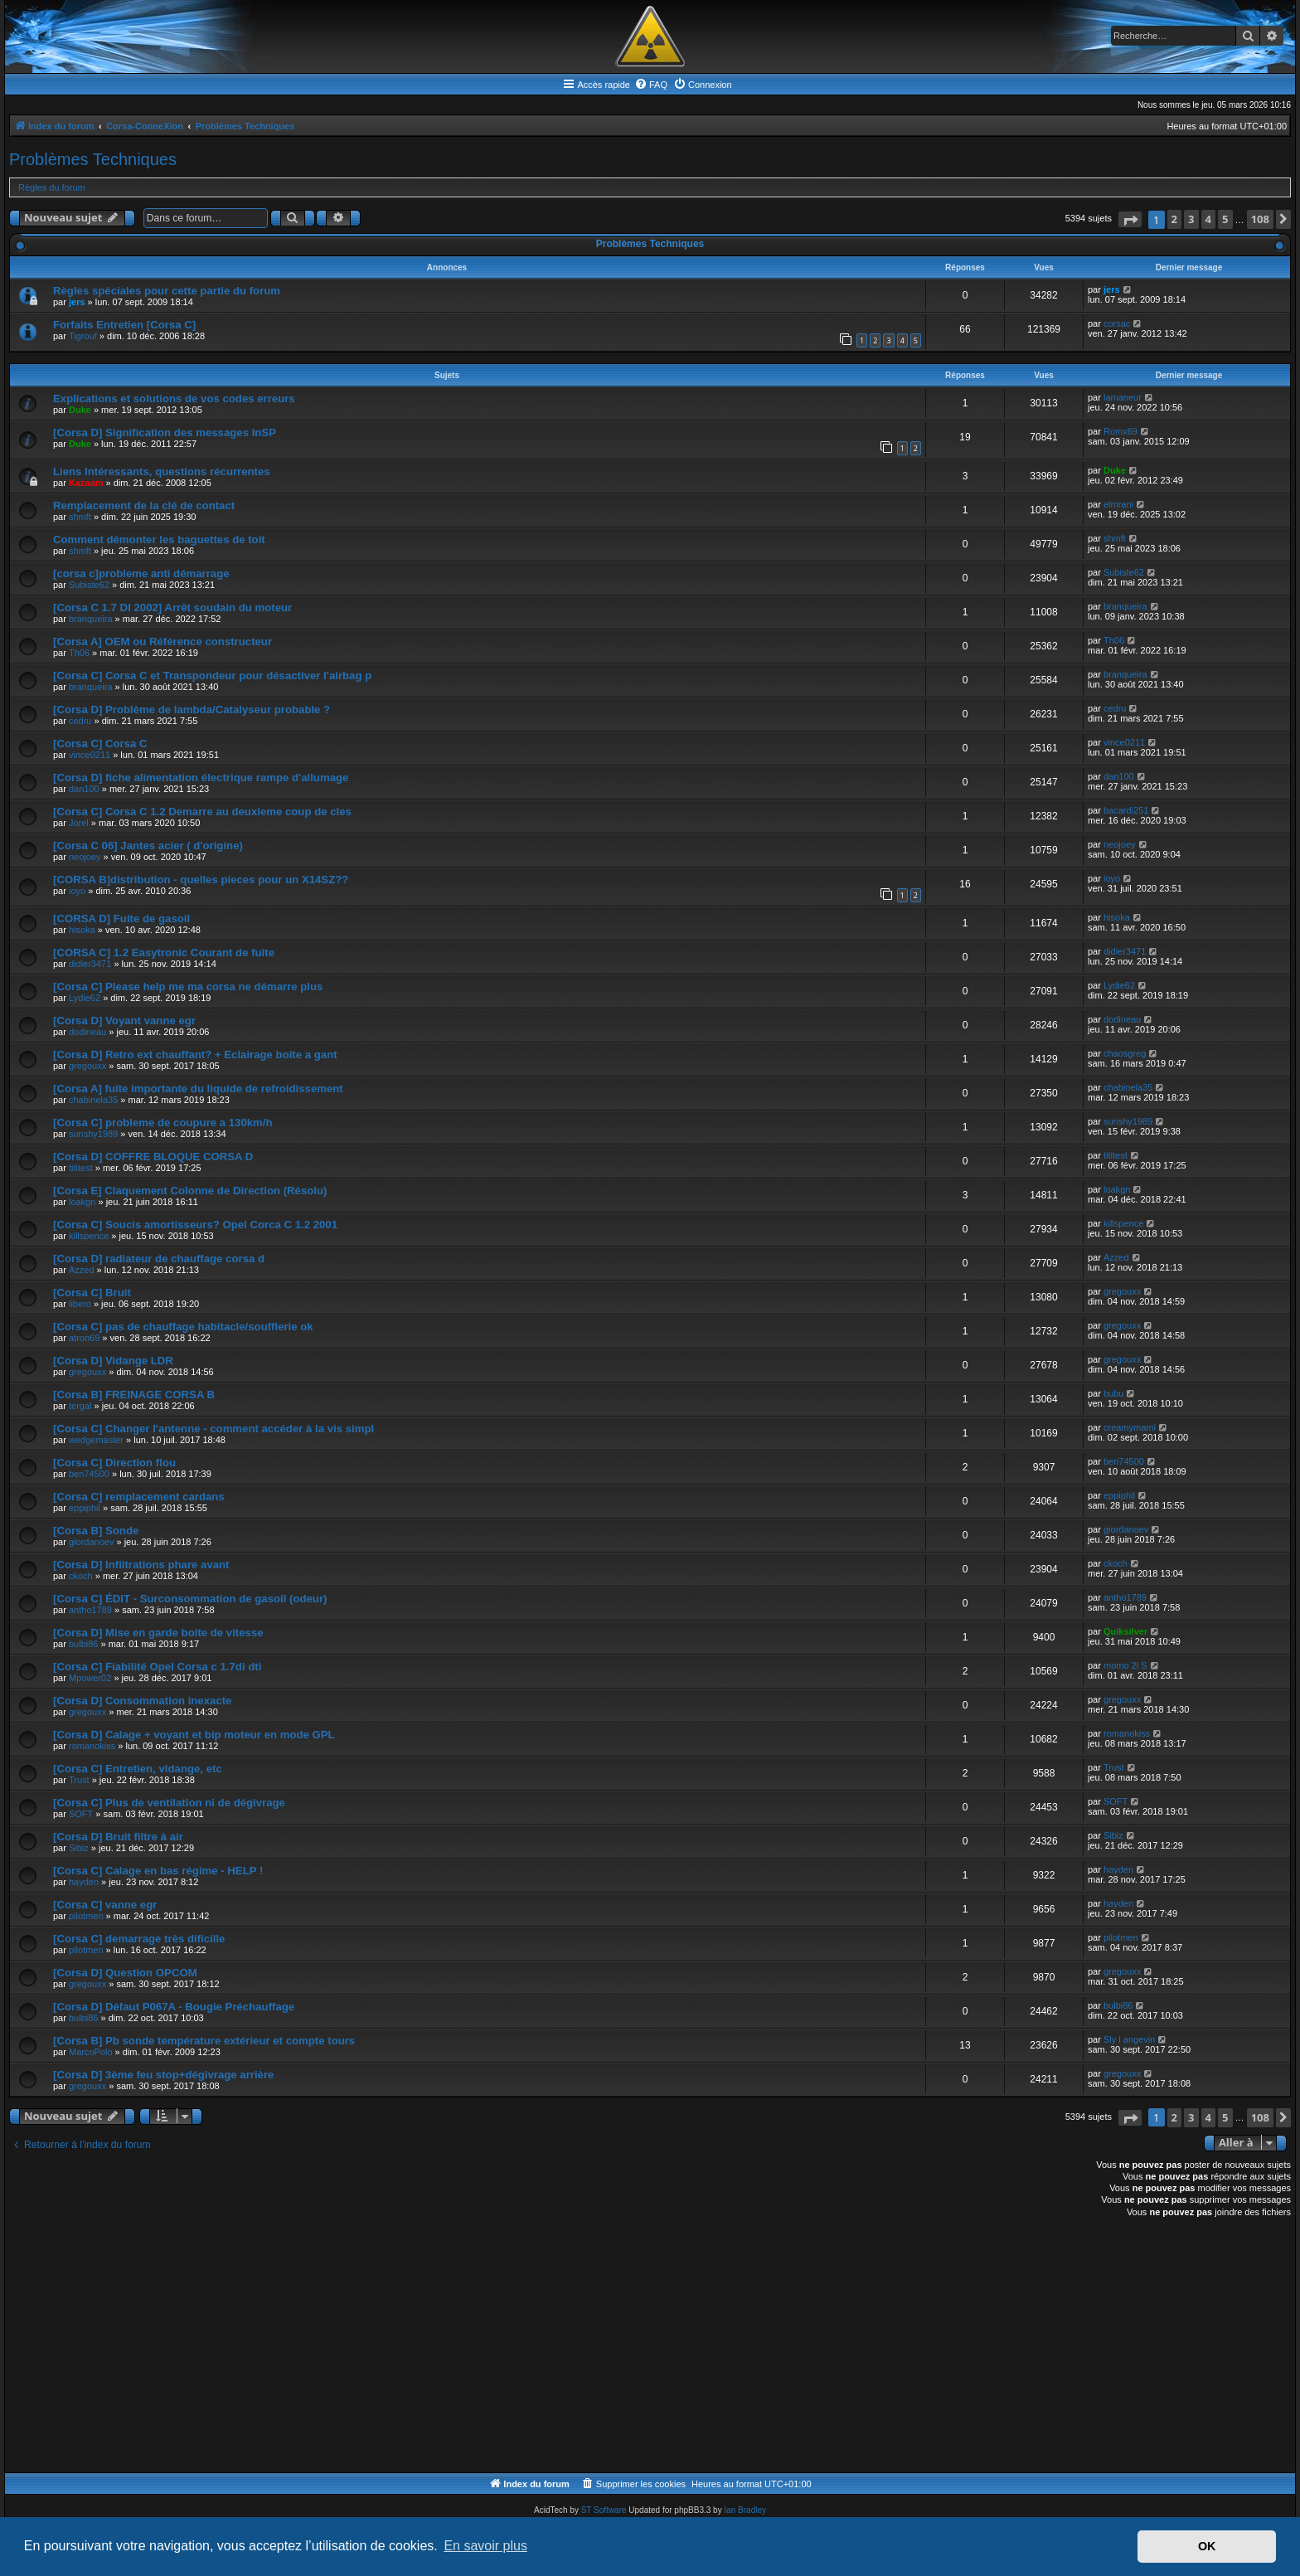  What do you see at coordinates (134, 1394) in the screenshot?
I see `[Corsa B] FREINAGE CORSA B` at bounding box center [134, 1394].